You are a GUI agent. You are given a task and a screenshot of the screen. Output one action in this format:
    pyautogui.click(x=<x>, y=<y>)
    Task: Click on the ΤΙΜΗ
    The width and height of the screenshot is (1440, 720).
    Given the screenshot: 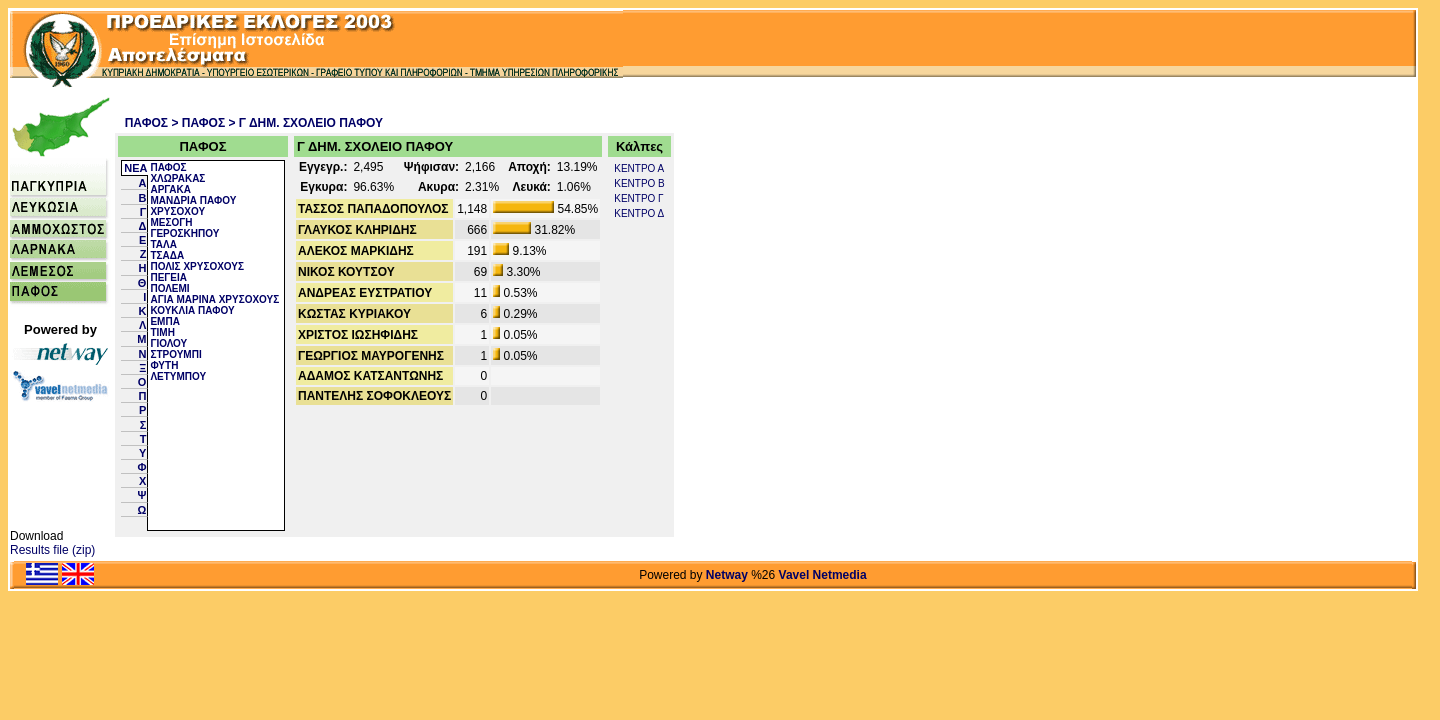 What is the action you would take?
    pyautogui.click(x=162, y=332)
    